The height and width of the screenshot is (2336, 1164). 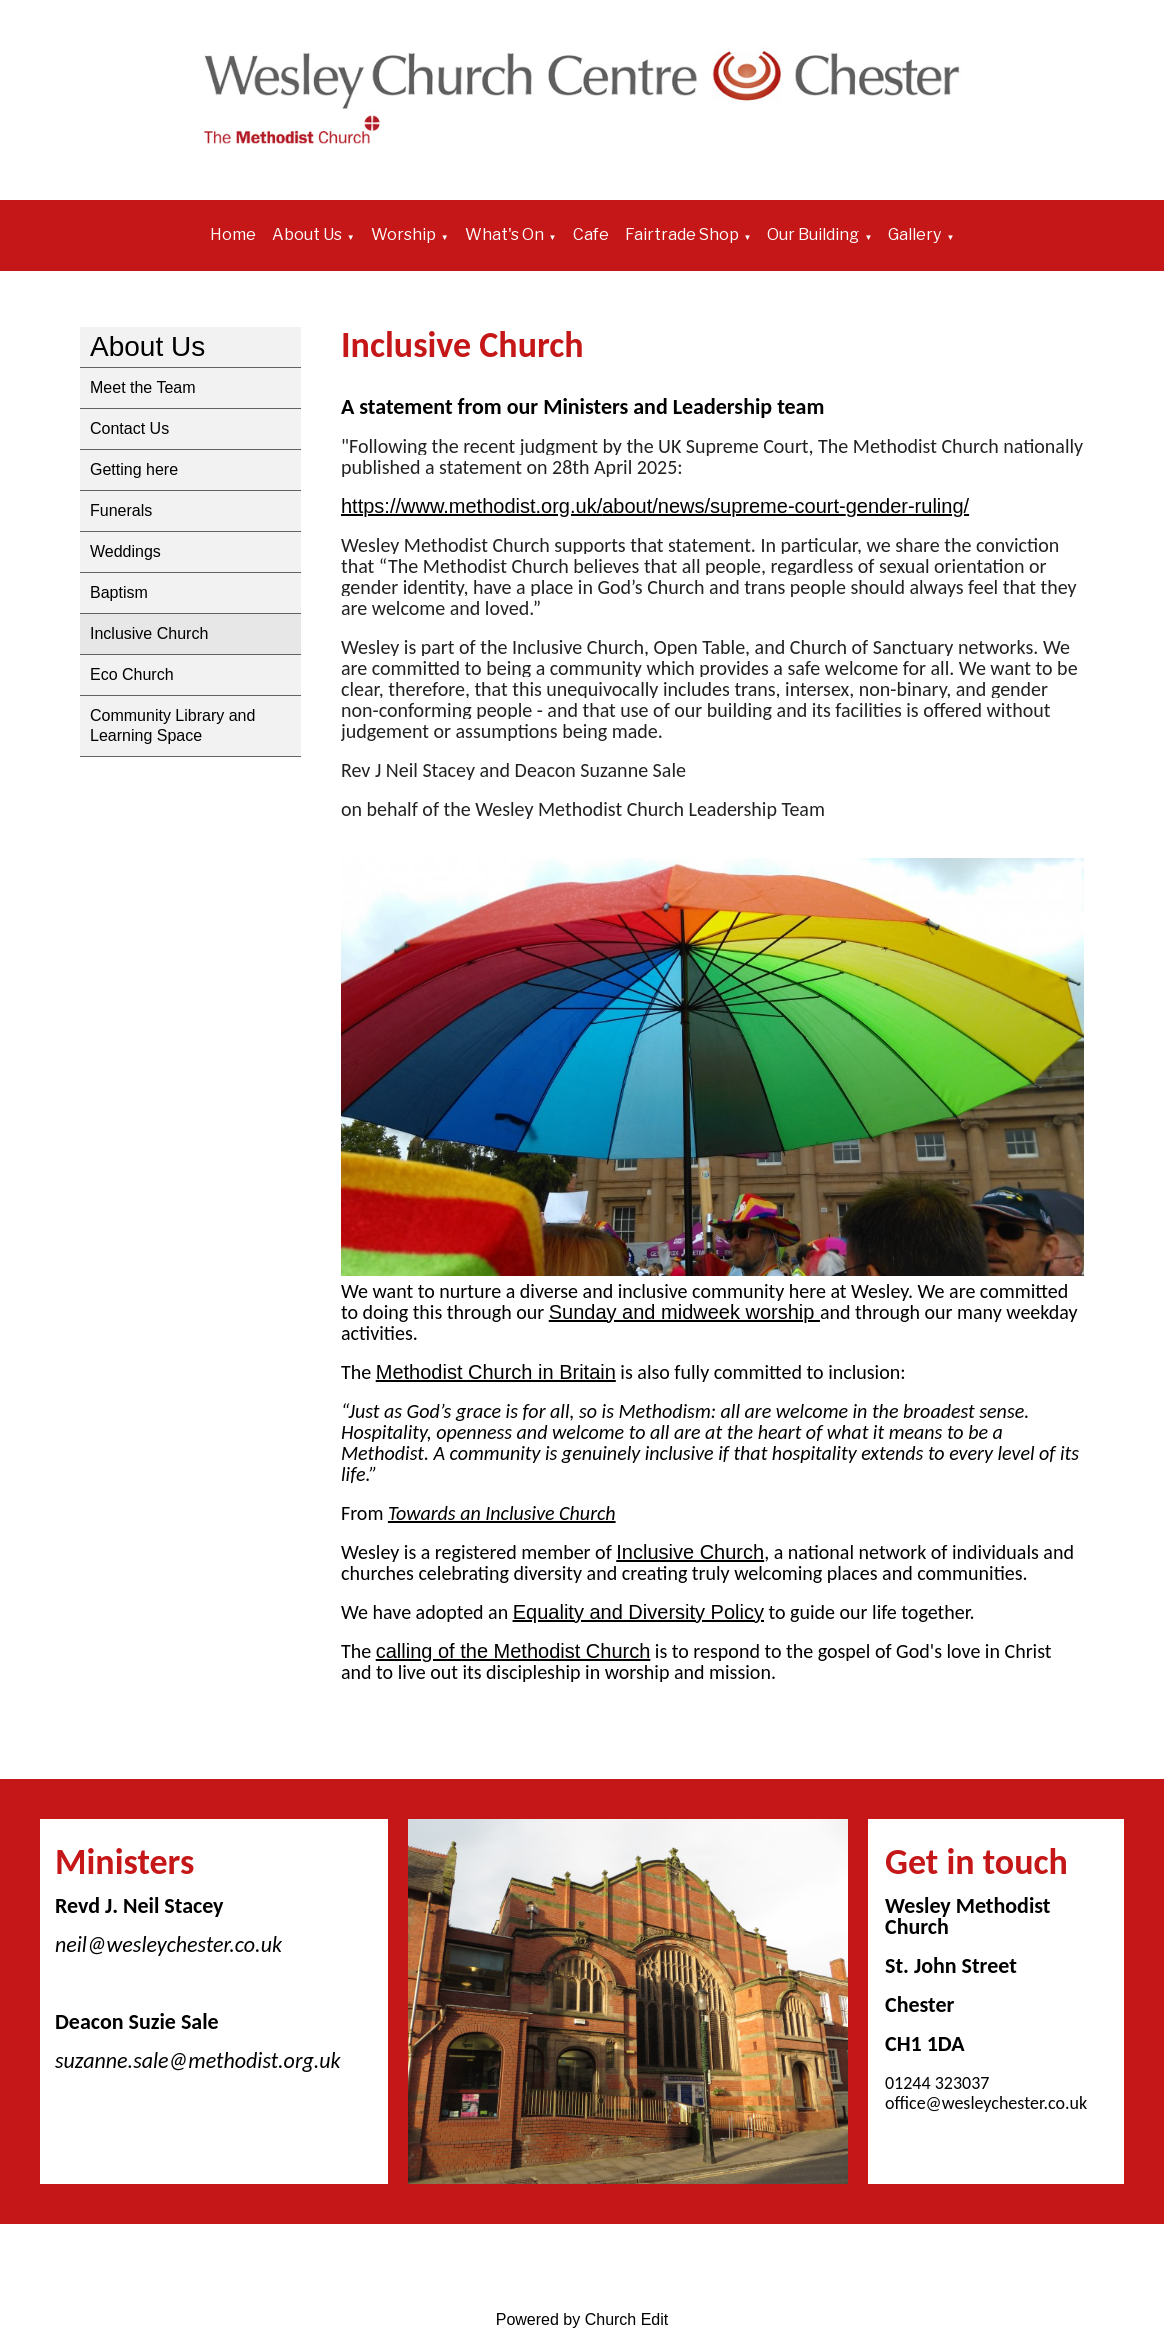 What do you see at coordinates (129, 428) in the screenshot?
I see `Contact Us` at bounding box center [129, 428].